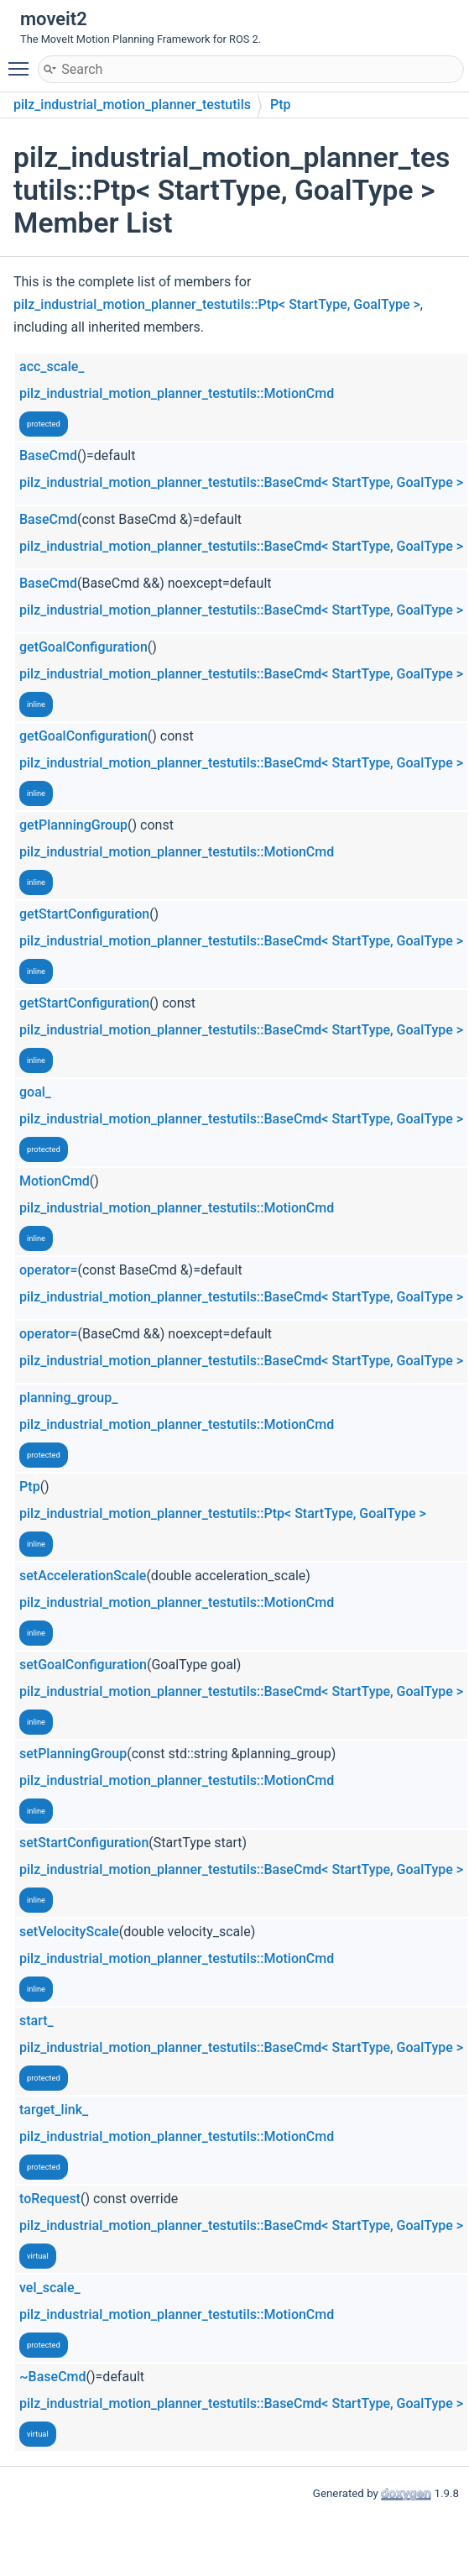  I want to click on BaseCmd, so click(48, 455).